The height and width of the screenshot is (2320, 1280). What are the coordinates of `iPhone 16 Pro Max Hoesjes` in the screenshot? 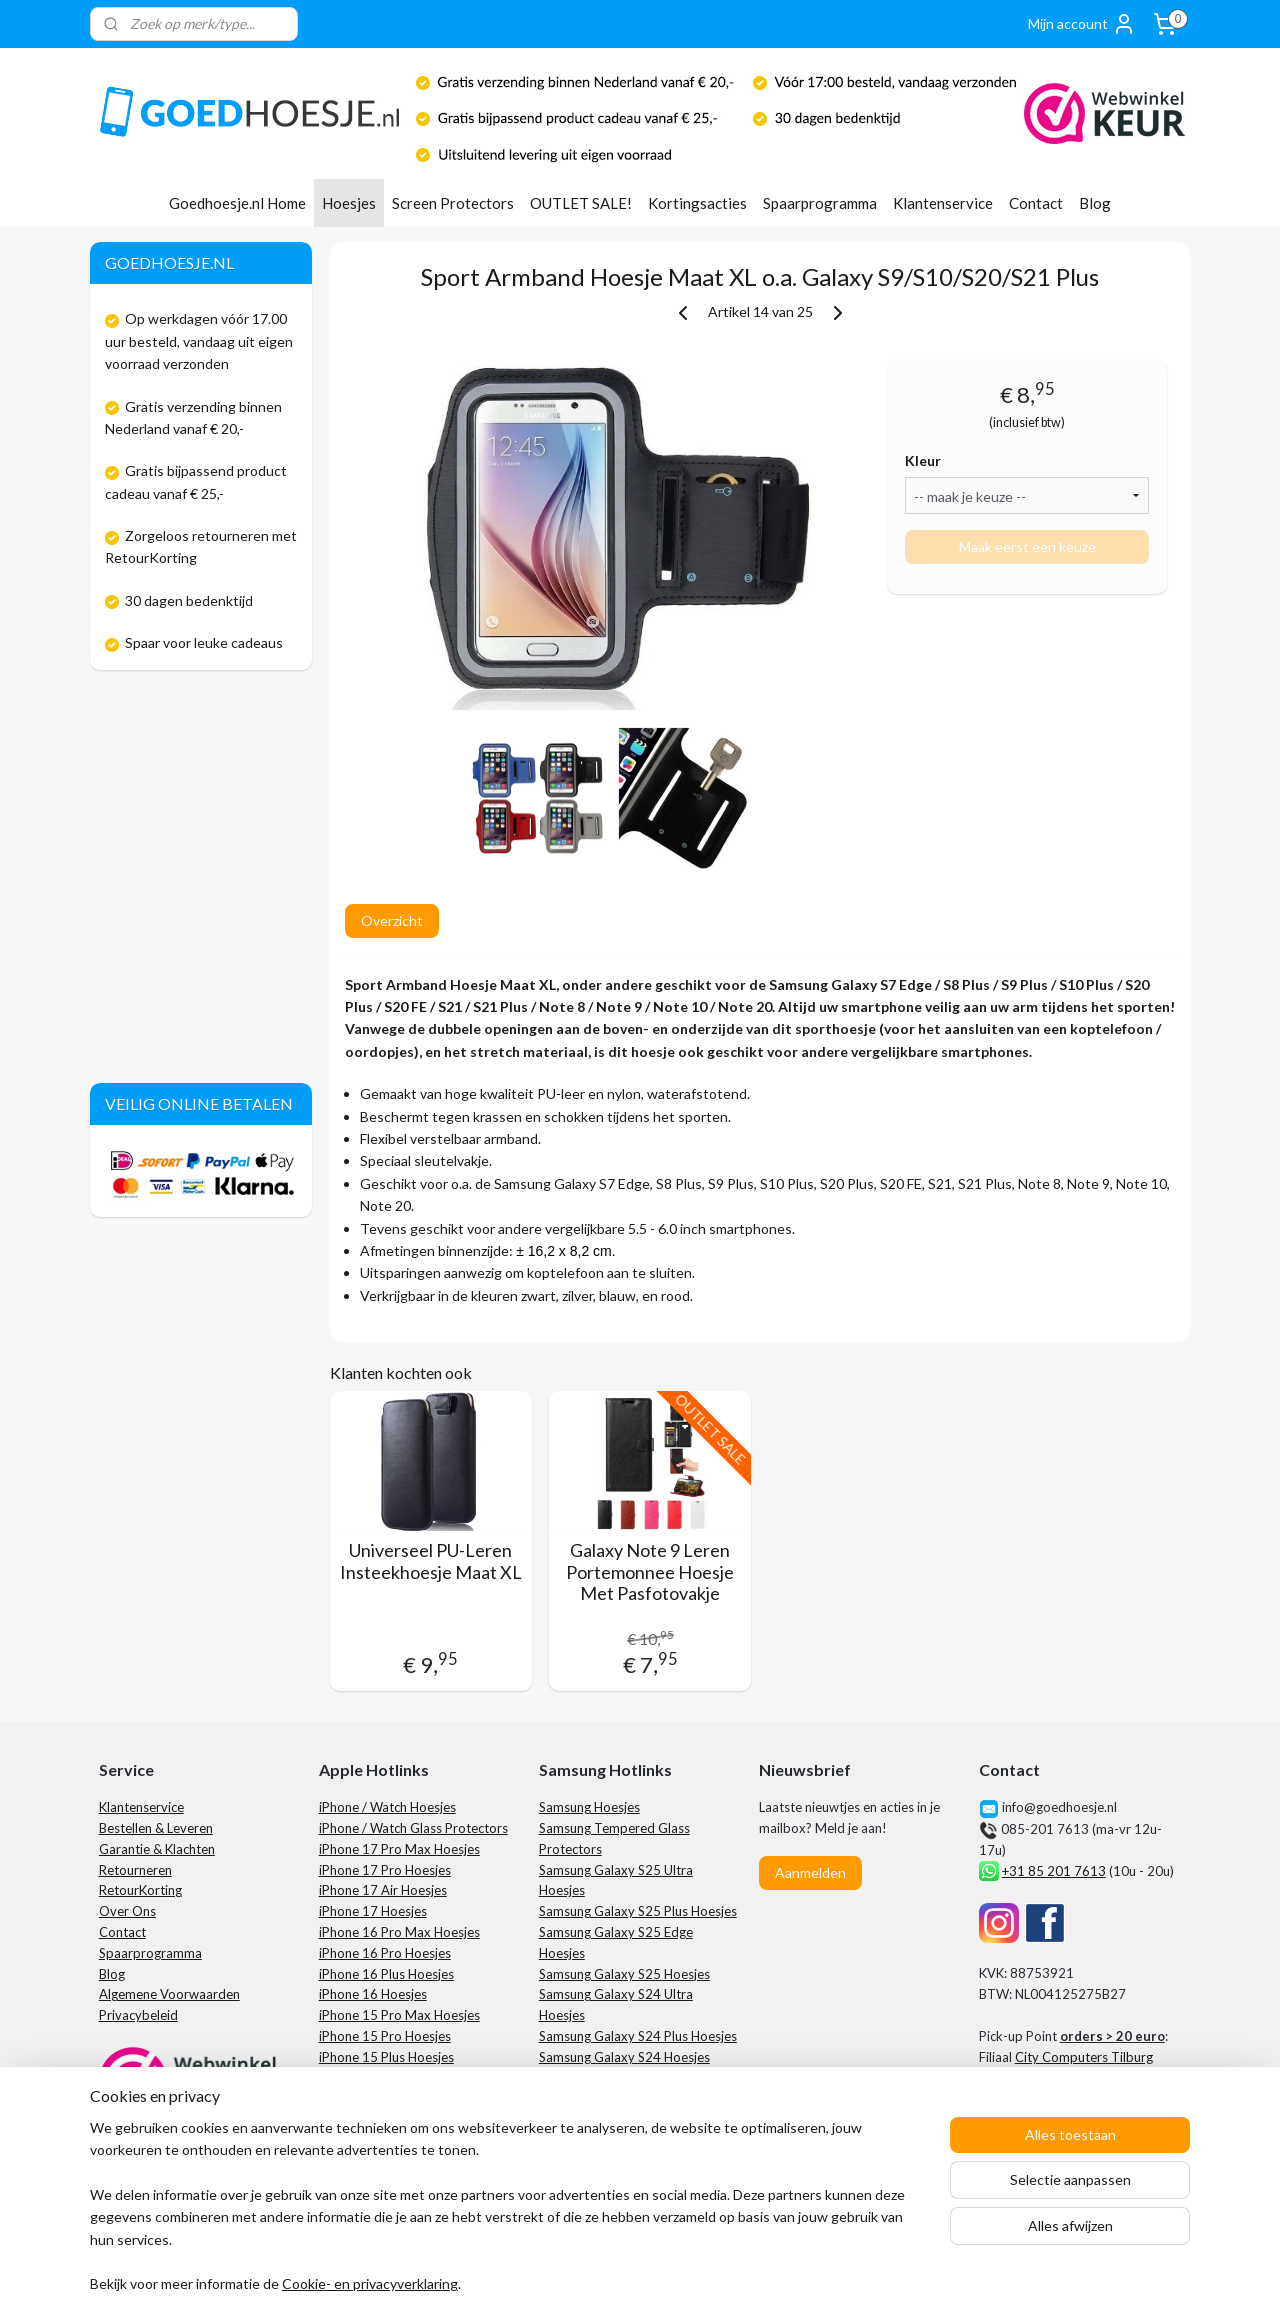 It's located at (399, 1932).